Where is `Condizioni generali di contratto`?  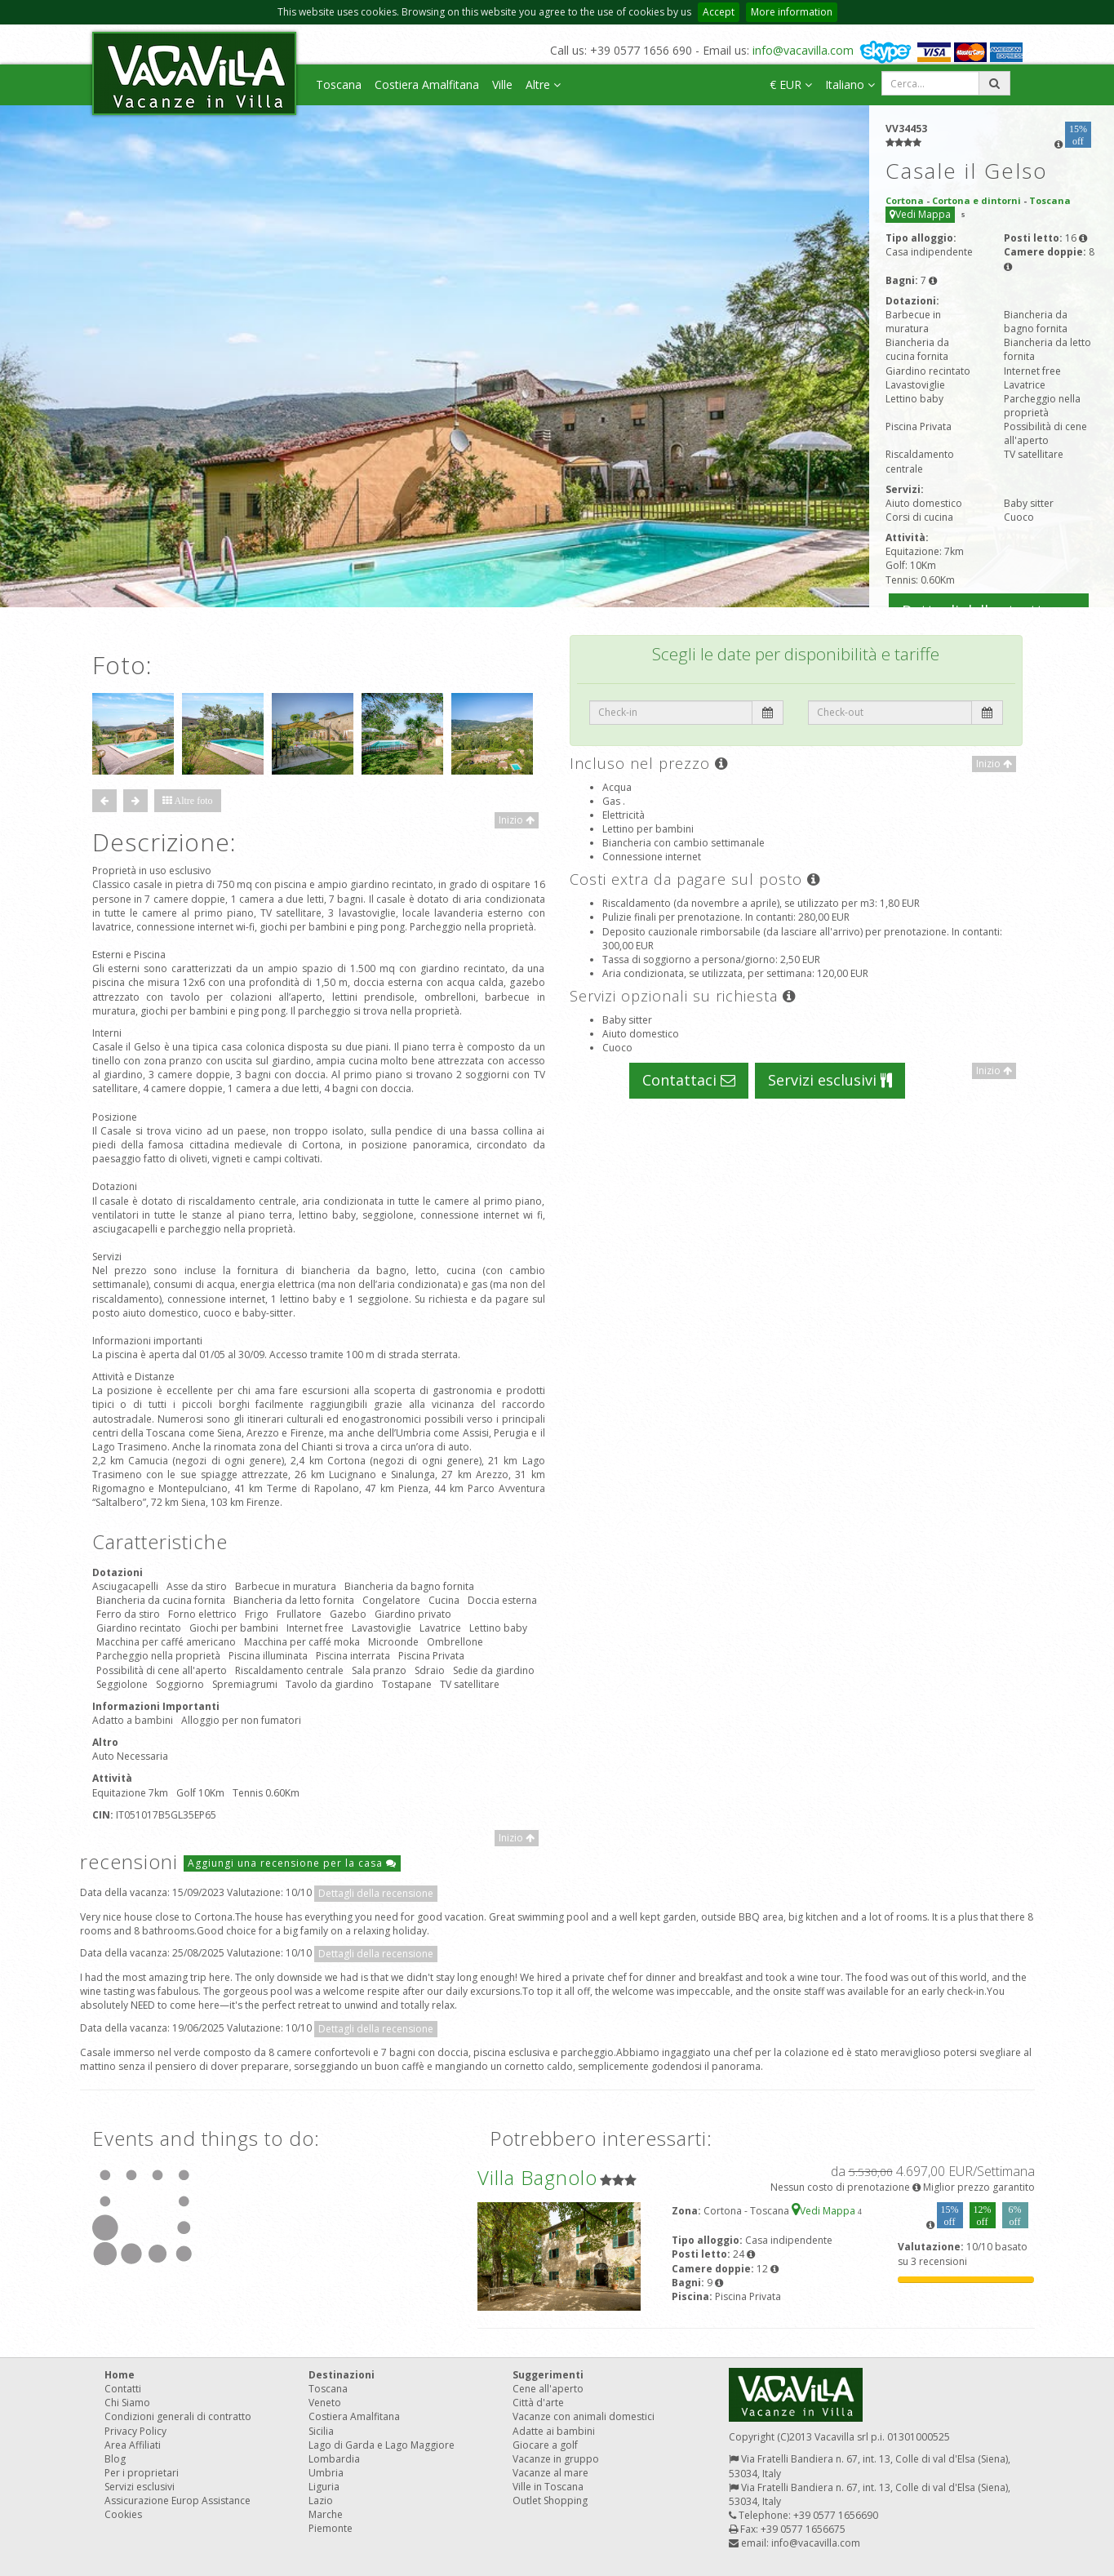 Condizioni generali di contratto is located at coordinates (177, 2416).